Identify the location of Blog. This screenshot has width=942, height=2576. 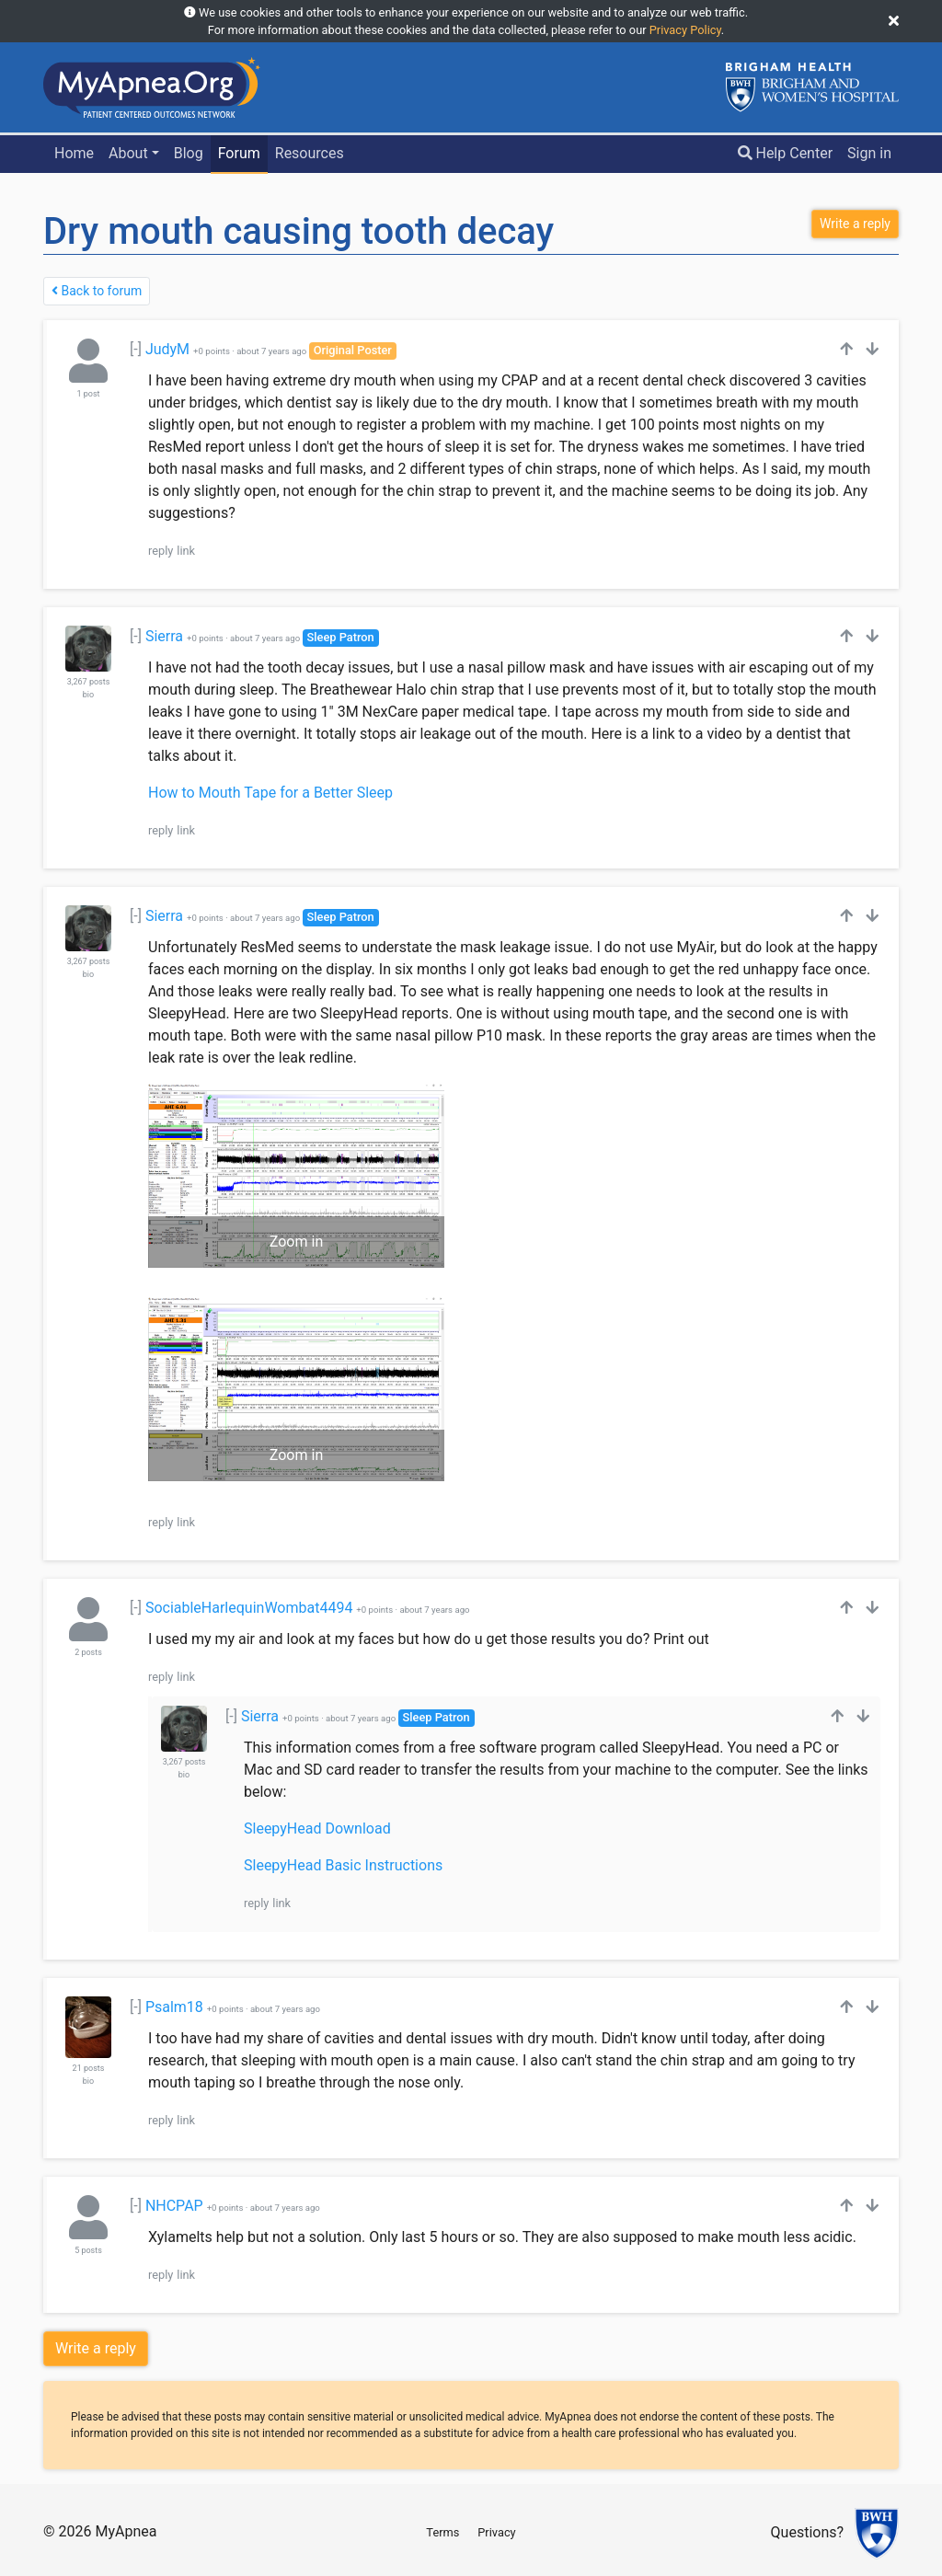
(188, 153).